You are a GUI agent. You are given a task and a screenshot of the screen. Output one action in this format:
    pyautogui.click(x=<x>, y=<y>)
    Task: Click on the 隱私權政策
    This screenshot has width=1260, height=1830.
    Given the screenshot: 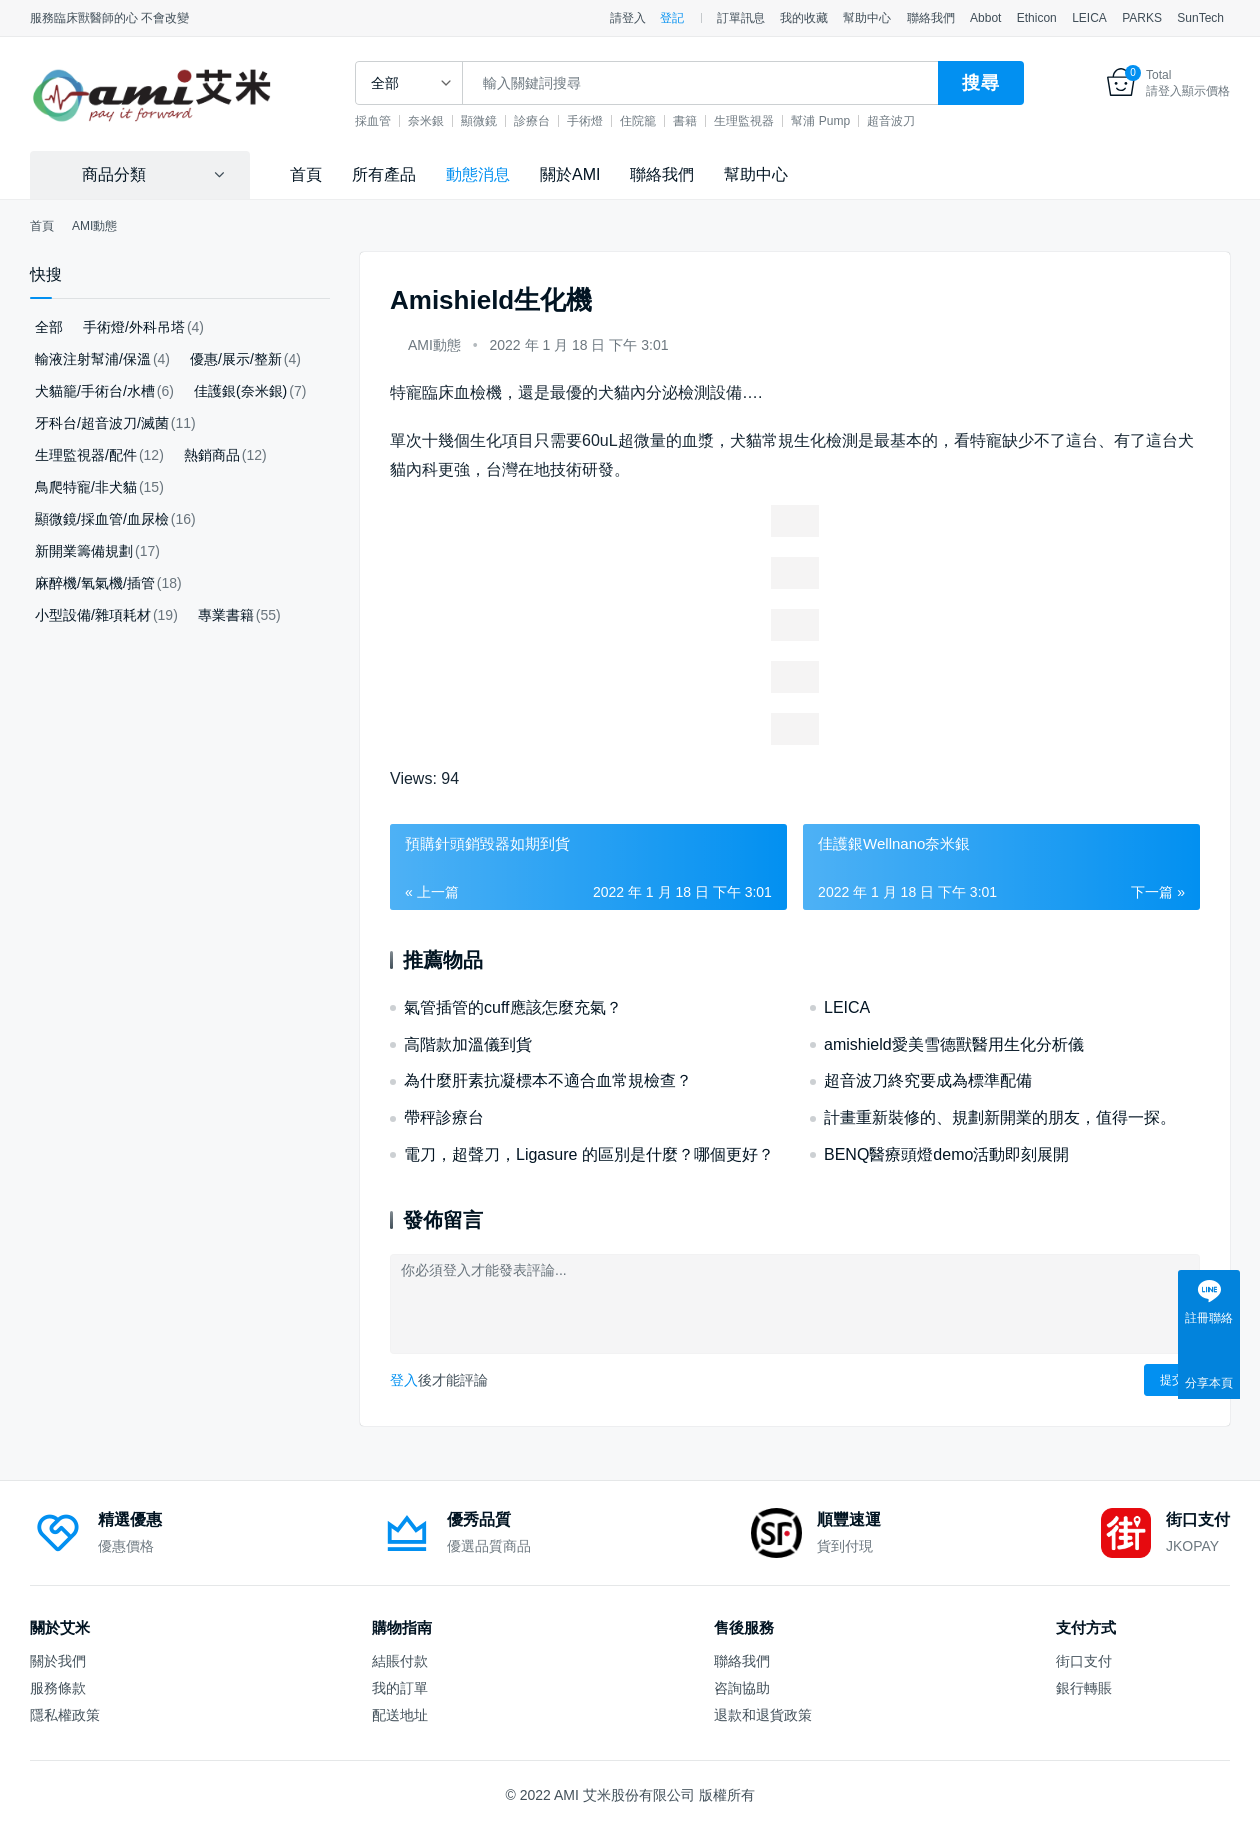 What is the action you would take?
    pyautogui.click(x=65, y=1715)
    